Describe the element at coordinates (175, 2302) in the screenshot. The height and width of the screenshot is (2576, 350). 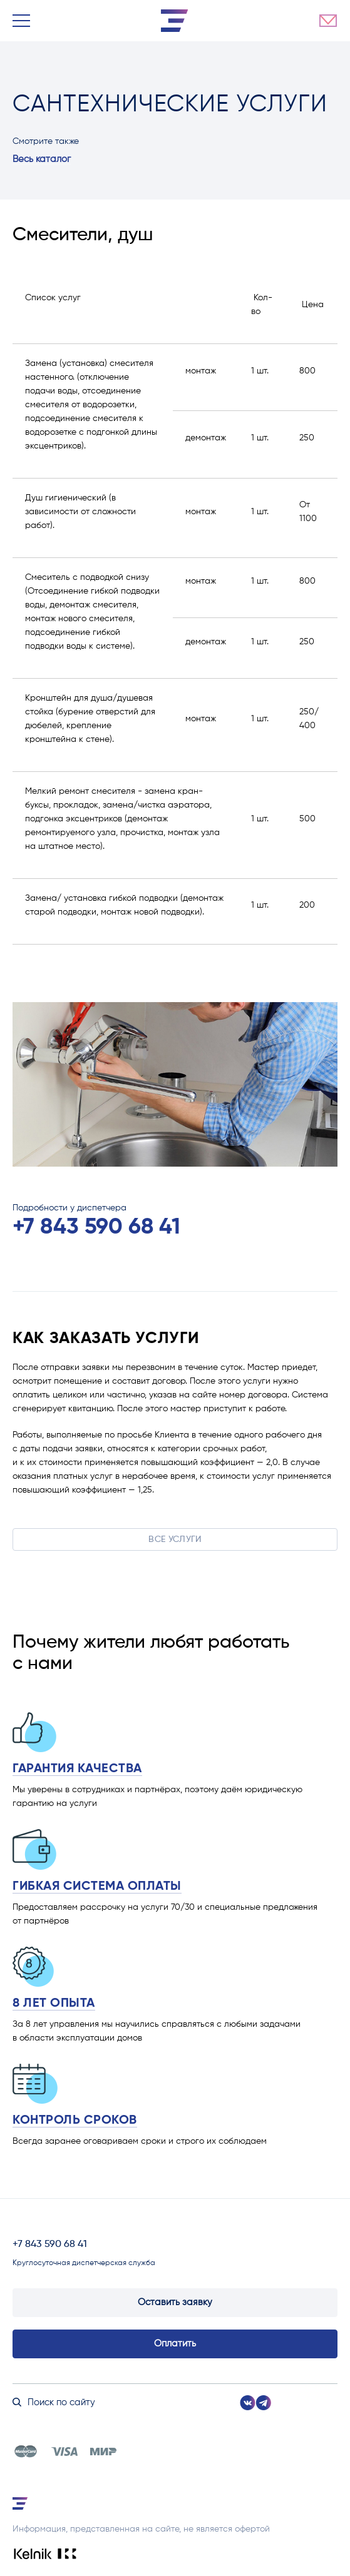
I see `Оставить заявку` at that location.